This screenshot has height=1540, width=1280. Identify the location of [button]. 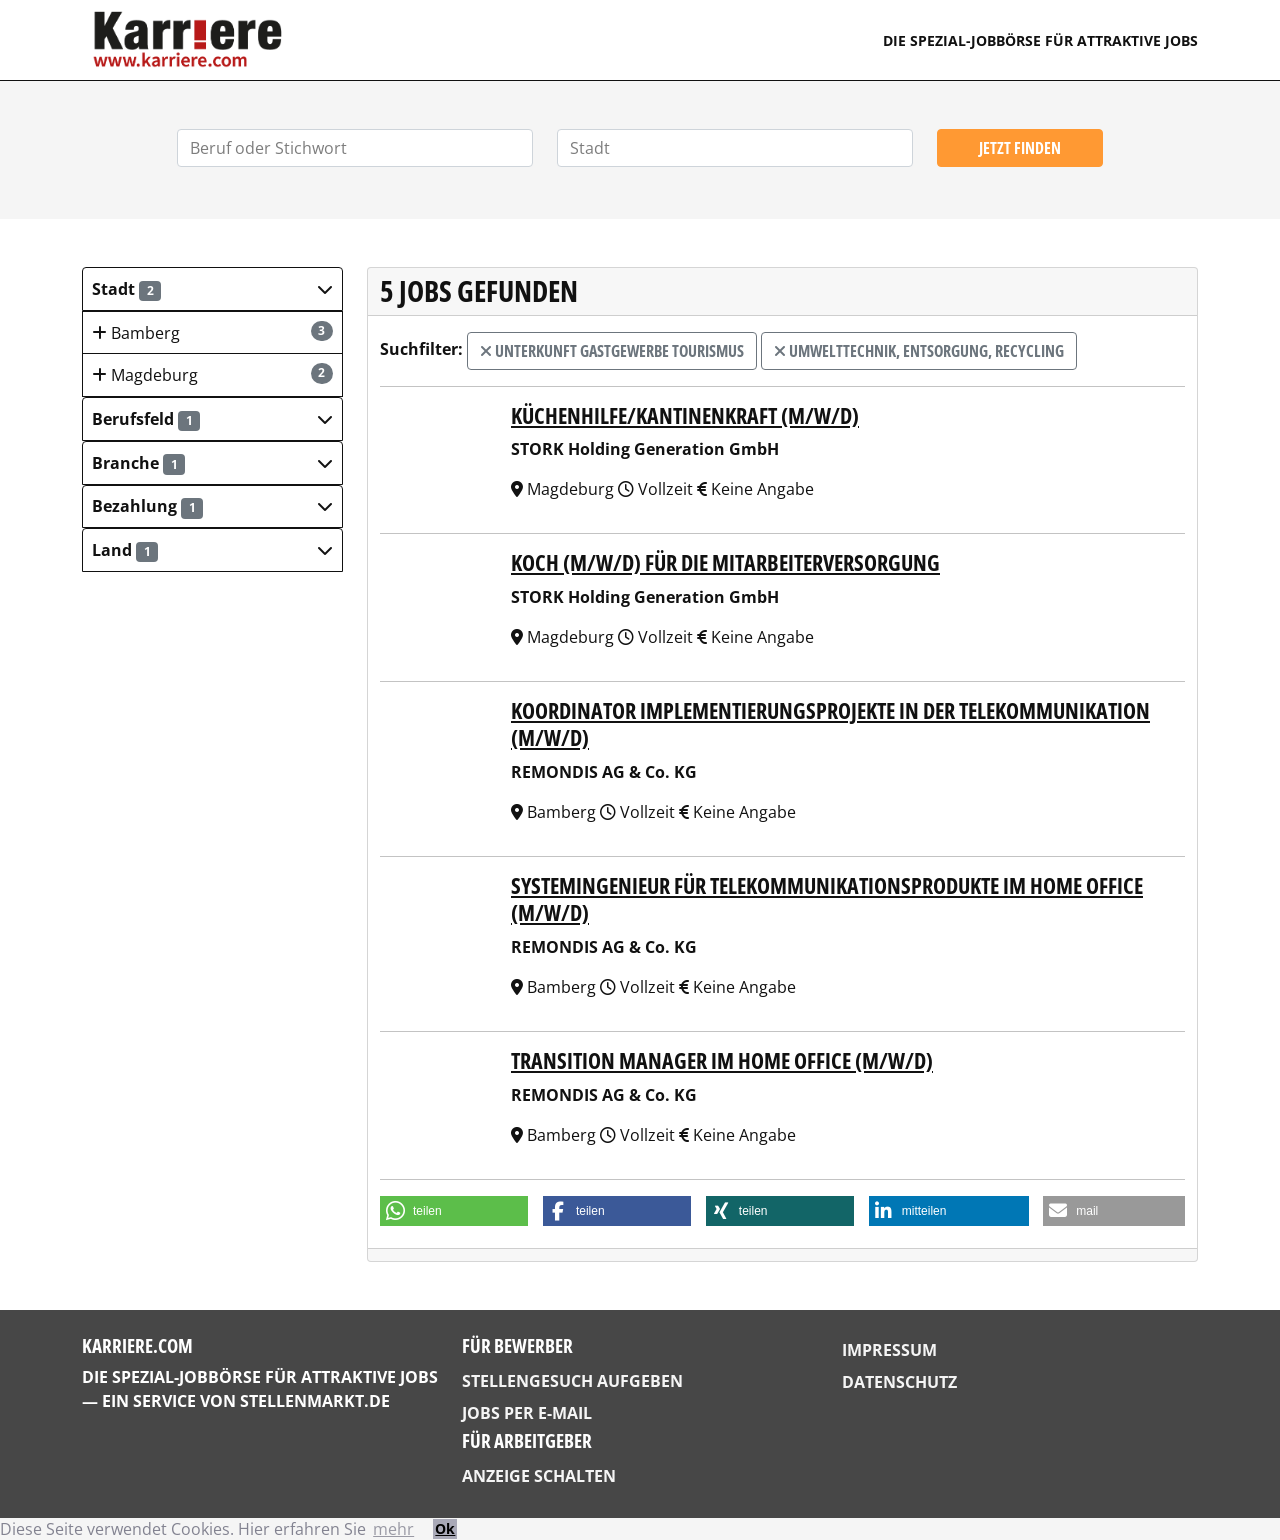
(212, 289).